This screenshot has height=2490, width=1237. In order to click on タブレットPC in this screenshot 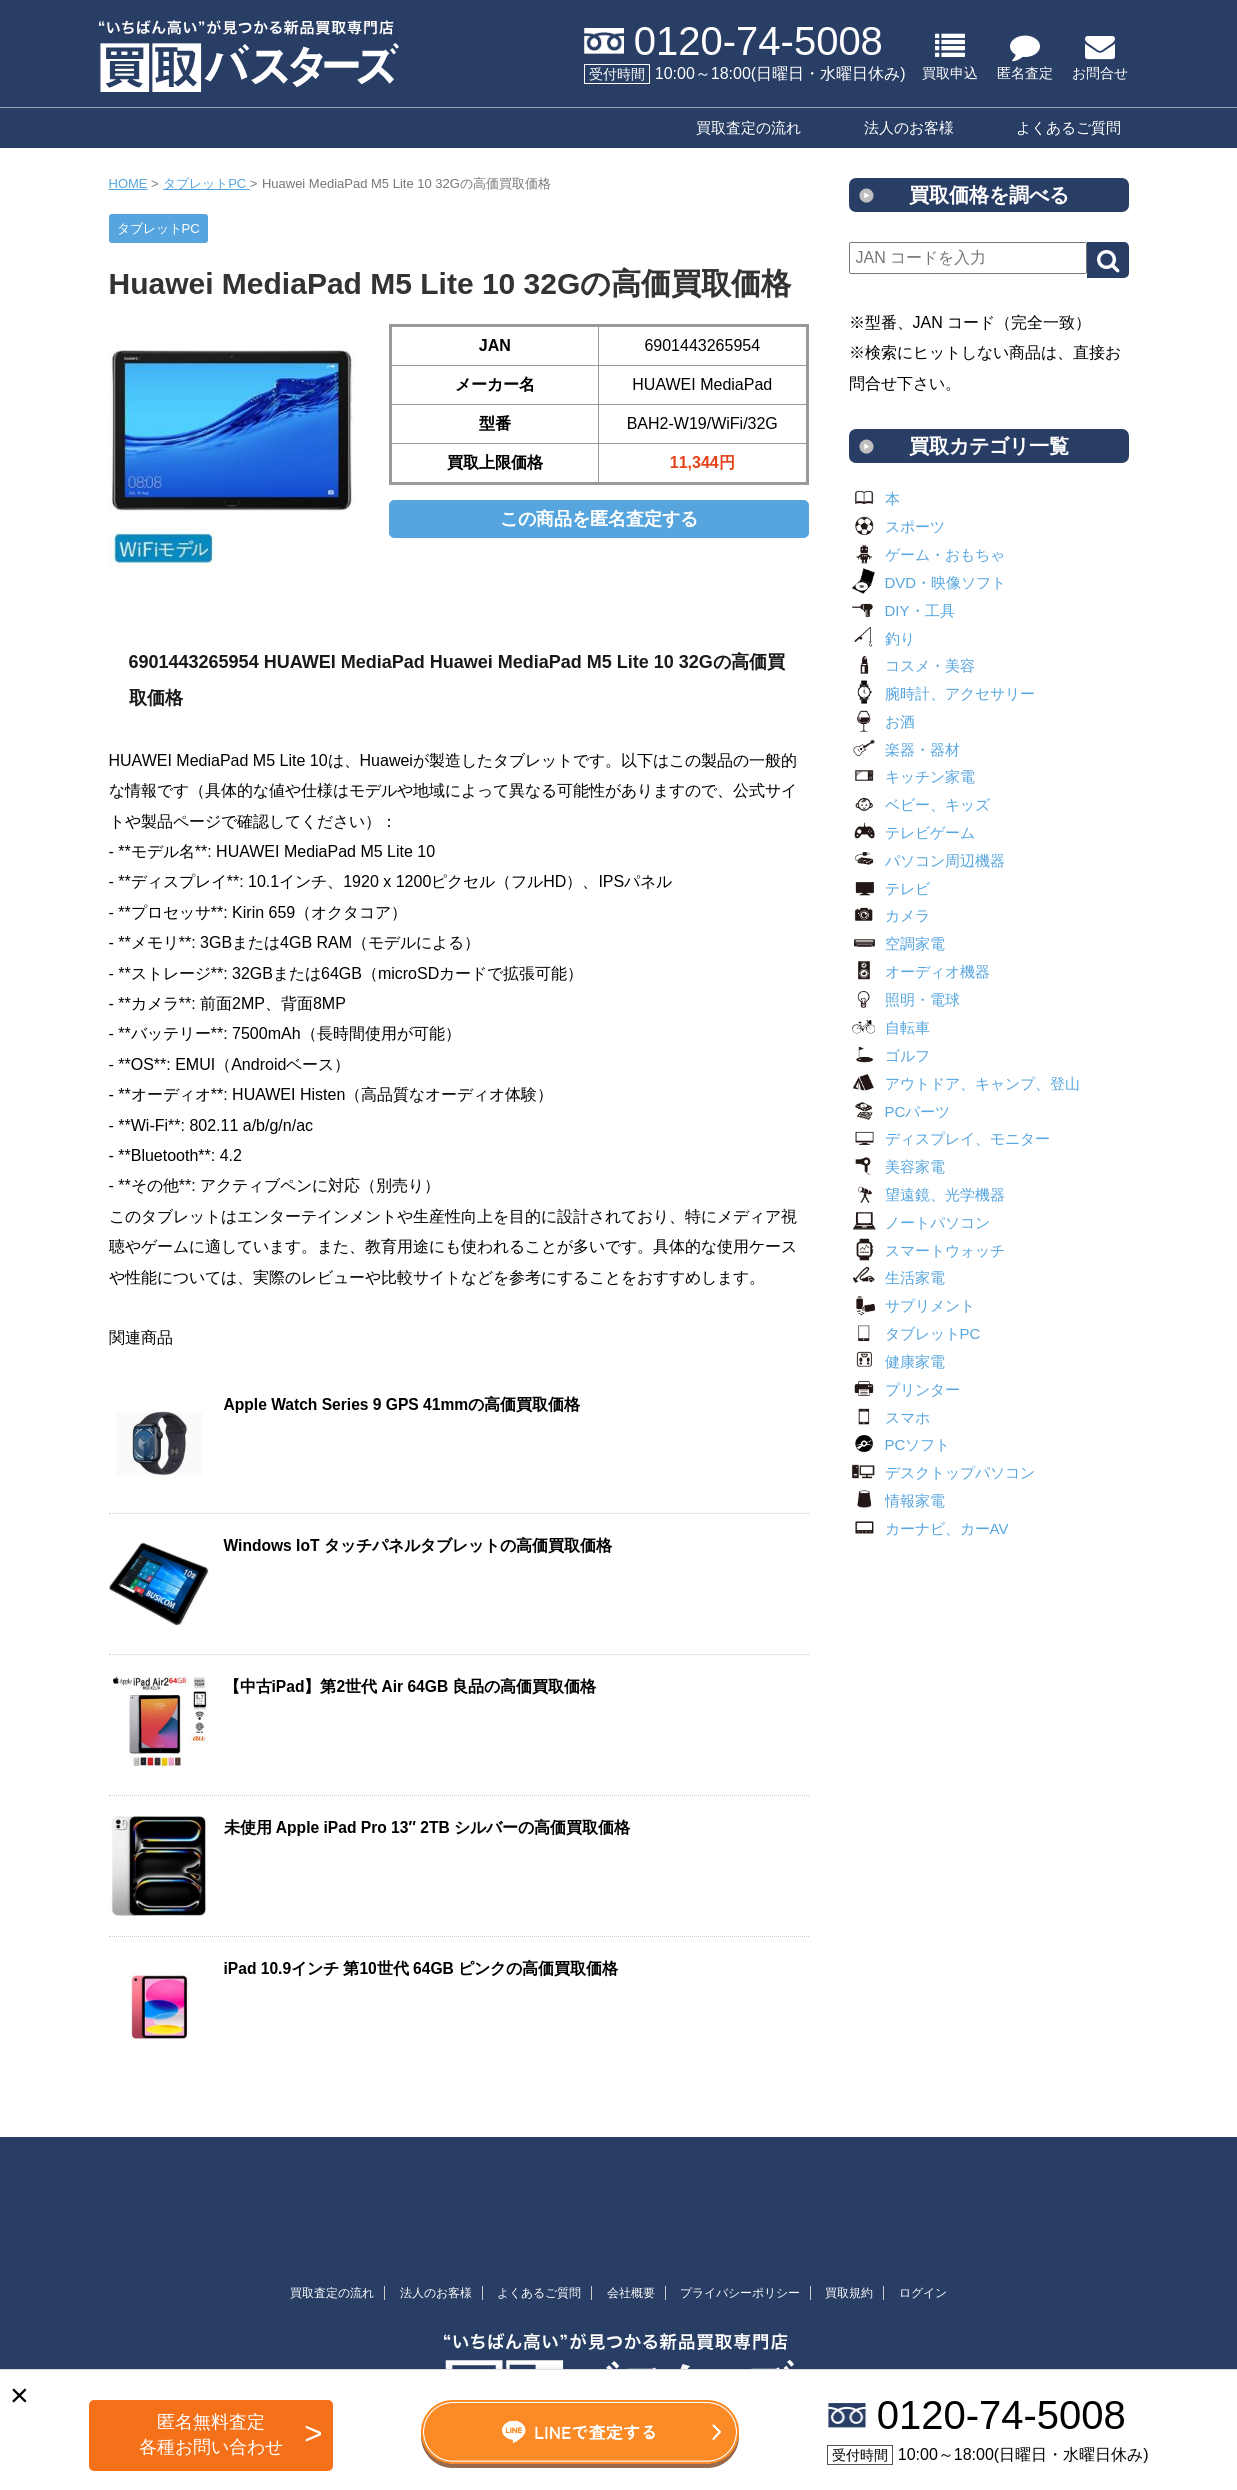, I will do `click(915, 1333)`.